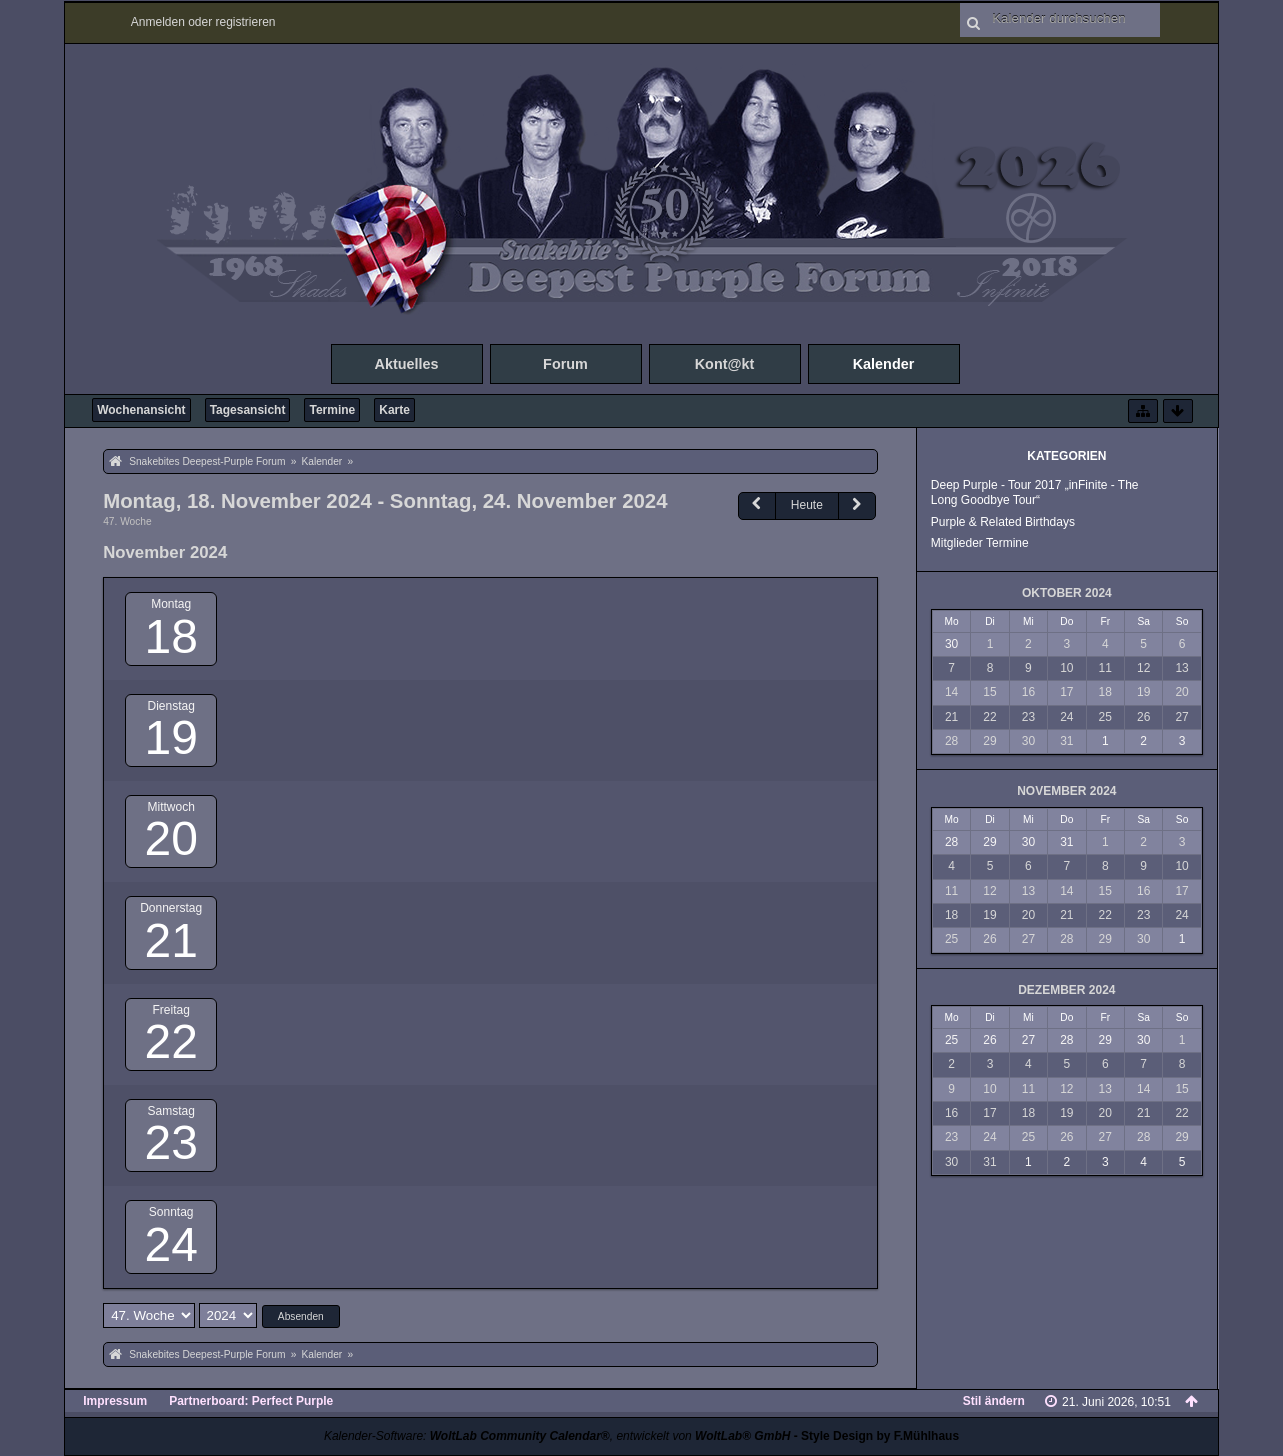 Image resolution: width=1283 pixels, height=1456 pixels. Describe the element at coordinates (170, 737) in the screenshot. I see `19` at that location.